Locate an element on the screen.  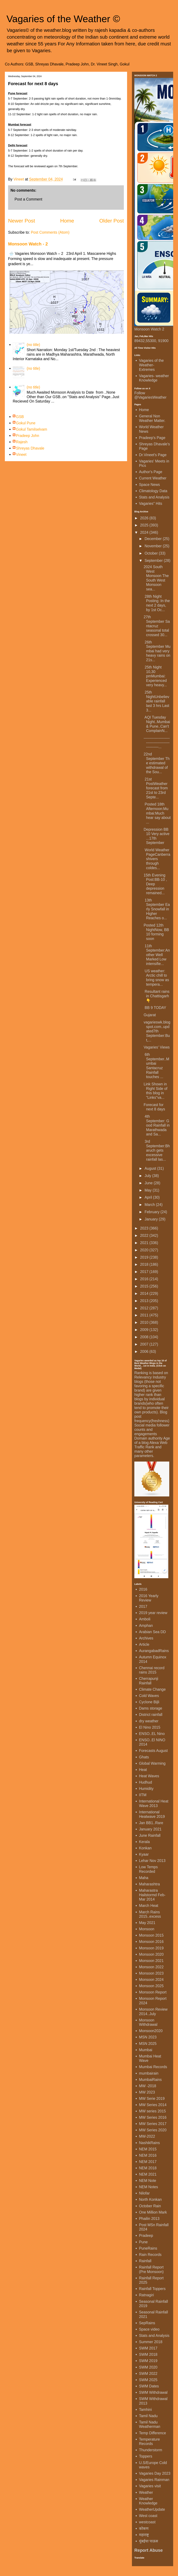
March is located at coordinates (150, 1205).